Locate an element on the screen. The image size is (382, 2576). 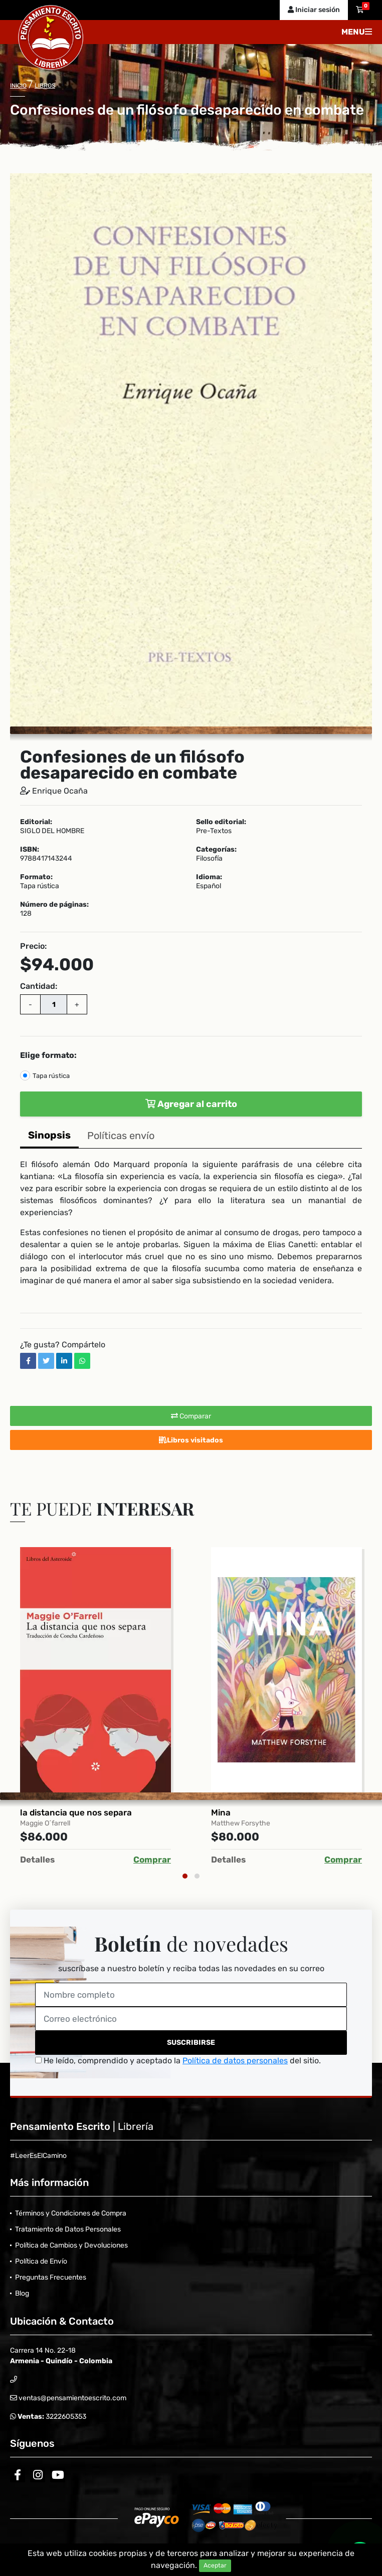
Sinopsis [tab] is located at coordinates (49, 1135).